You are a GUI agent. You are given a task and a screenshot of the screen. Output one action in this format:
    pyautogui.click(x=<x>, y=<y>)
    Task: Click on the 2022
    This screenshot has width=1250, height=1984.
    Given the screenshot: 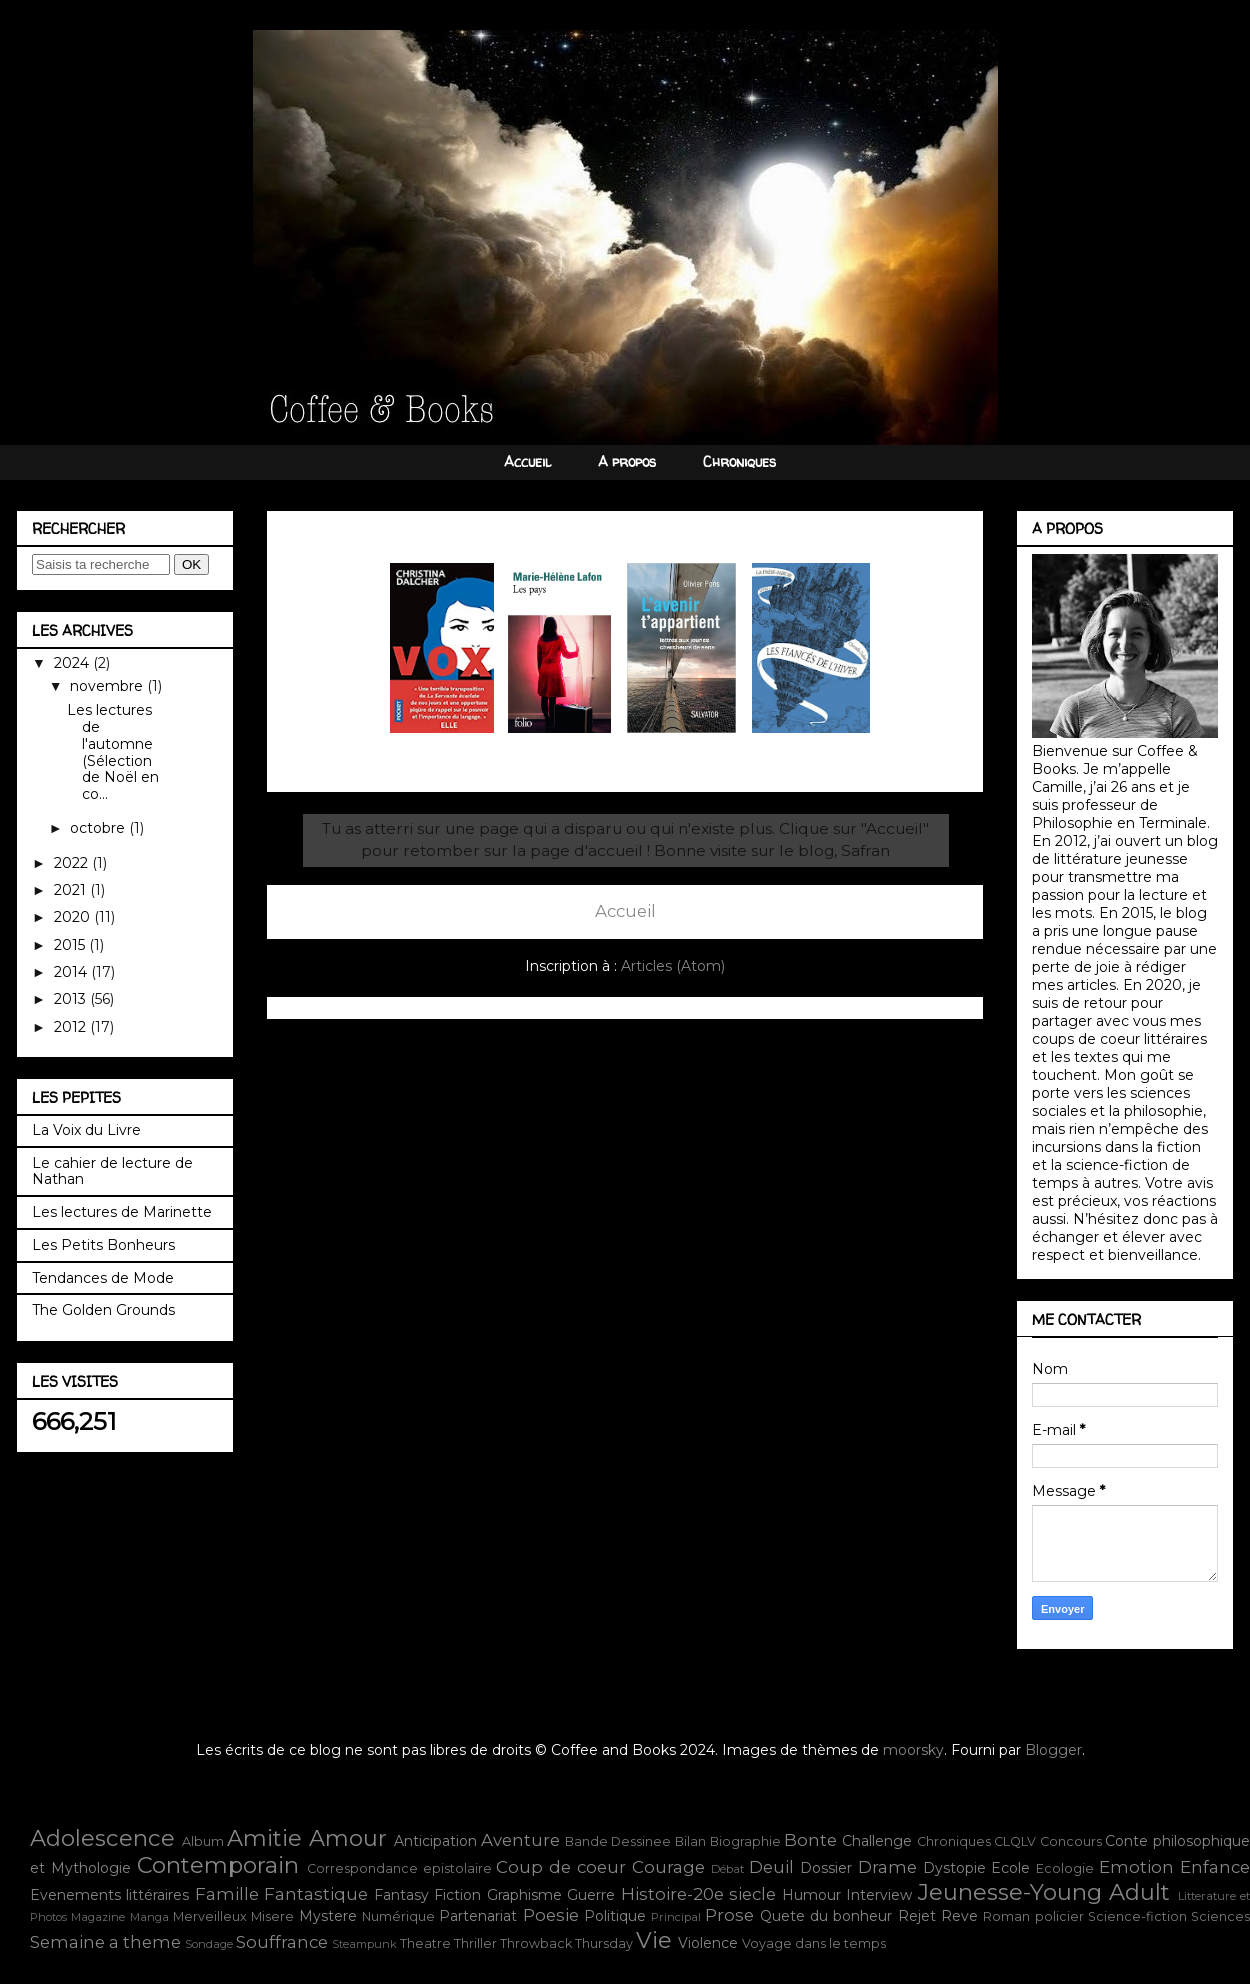 What is the action you would take?
    pyautogui.click(x=73, y=863)
    